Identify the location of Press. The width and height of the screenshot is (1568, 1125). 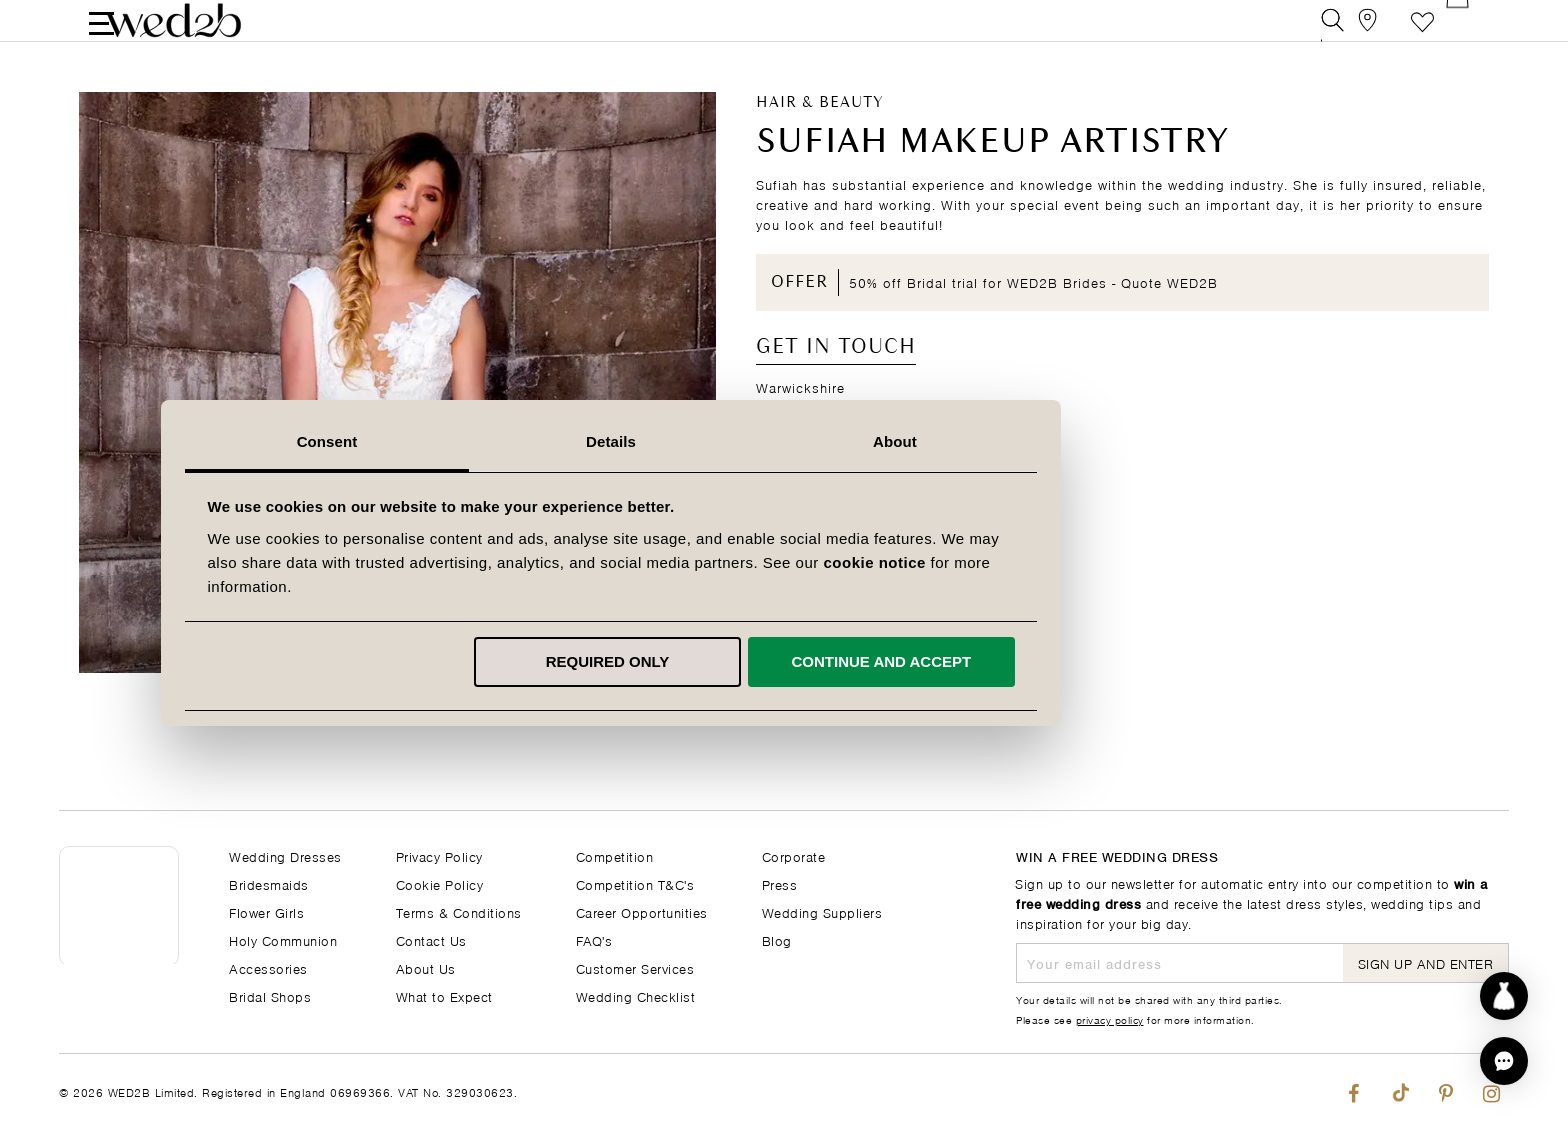
(780, 883).